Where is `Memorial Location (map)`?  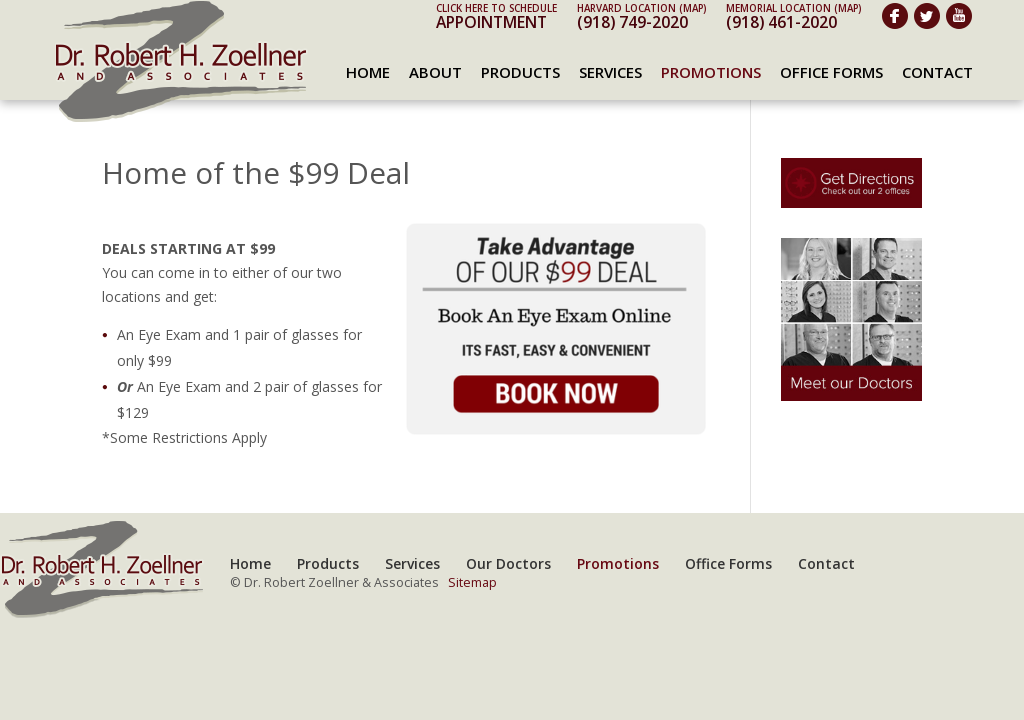 Memorial Location (map) is located at coordinates (793, 8).